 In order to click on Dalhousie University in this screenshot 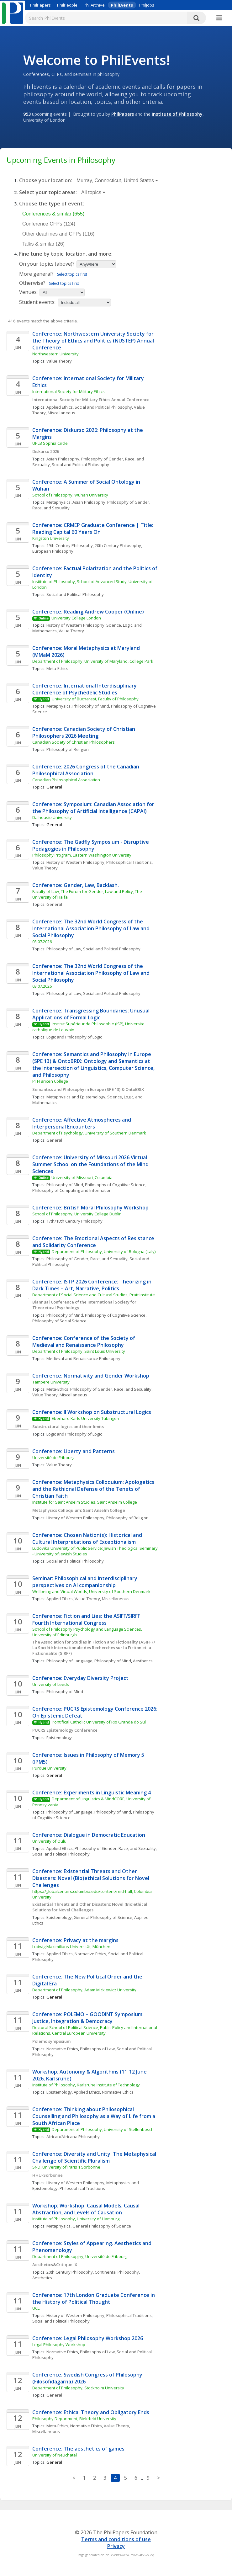, I will do `click(52, 817)`.